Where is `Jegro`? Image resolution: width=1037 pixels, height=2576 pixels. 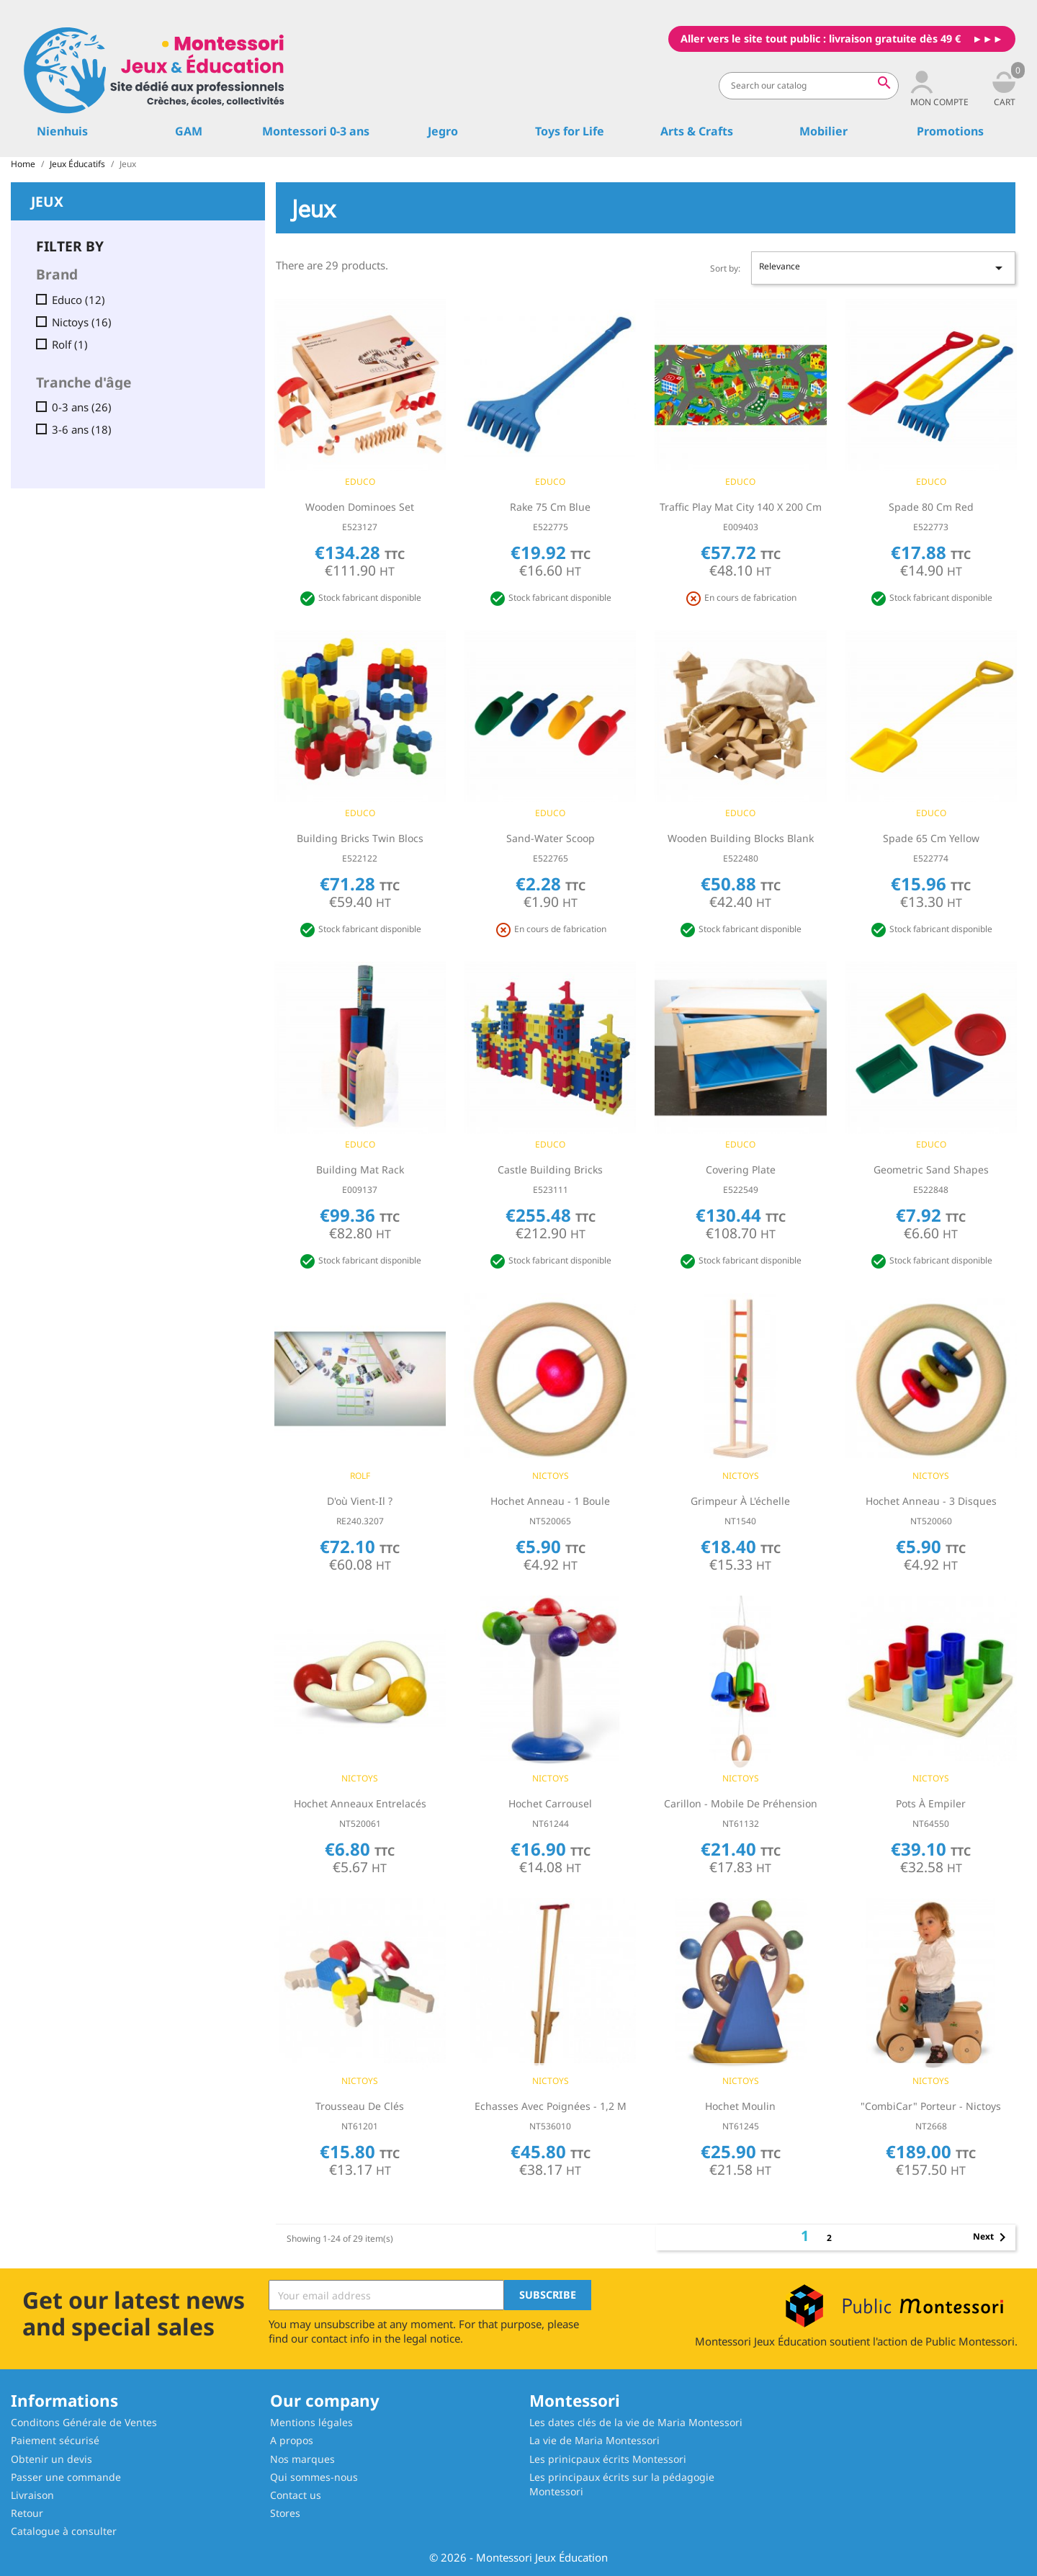
Jegro is located at coordinates (443, 131).